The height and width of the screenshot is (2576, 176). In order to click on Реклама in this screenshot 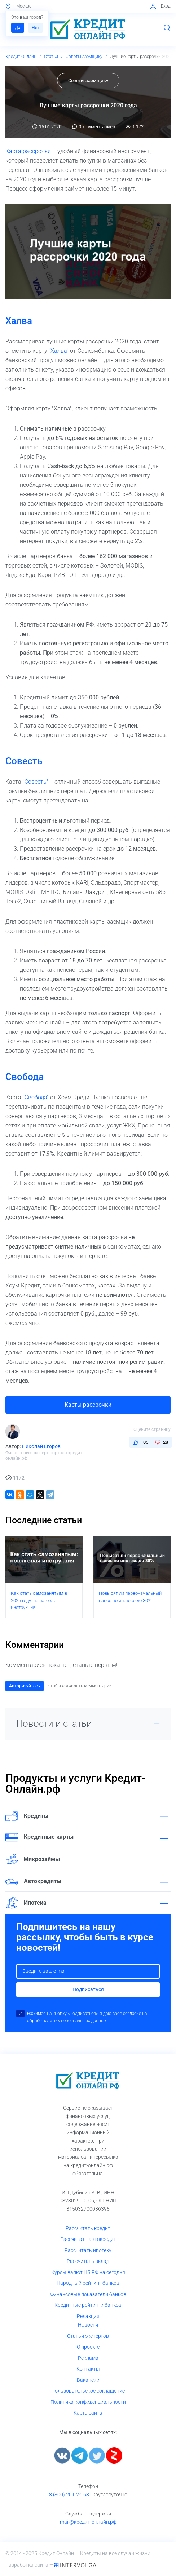, I will do `click(88, 2358)`.